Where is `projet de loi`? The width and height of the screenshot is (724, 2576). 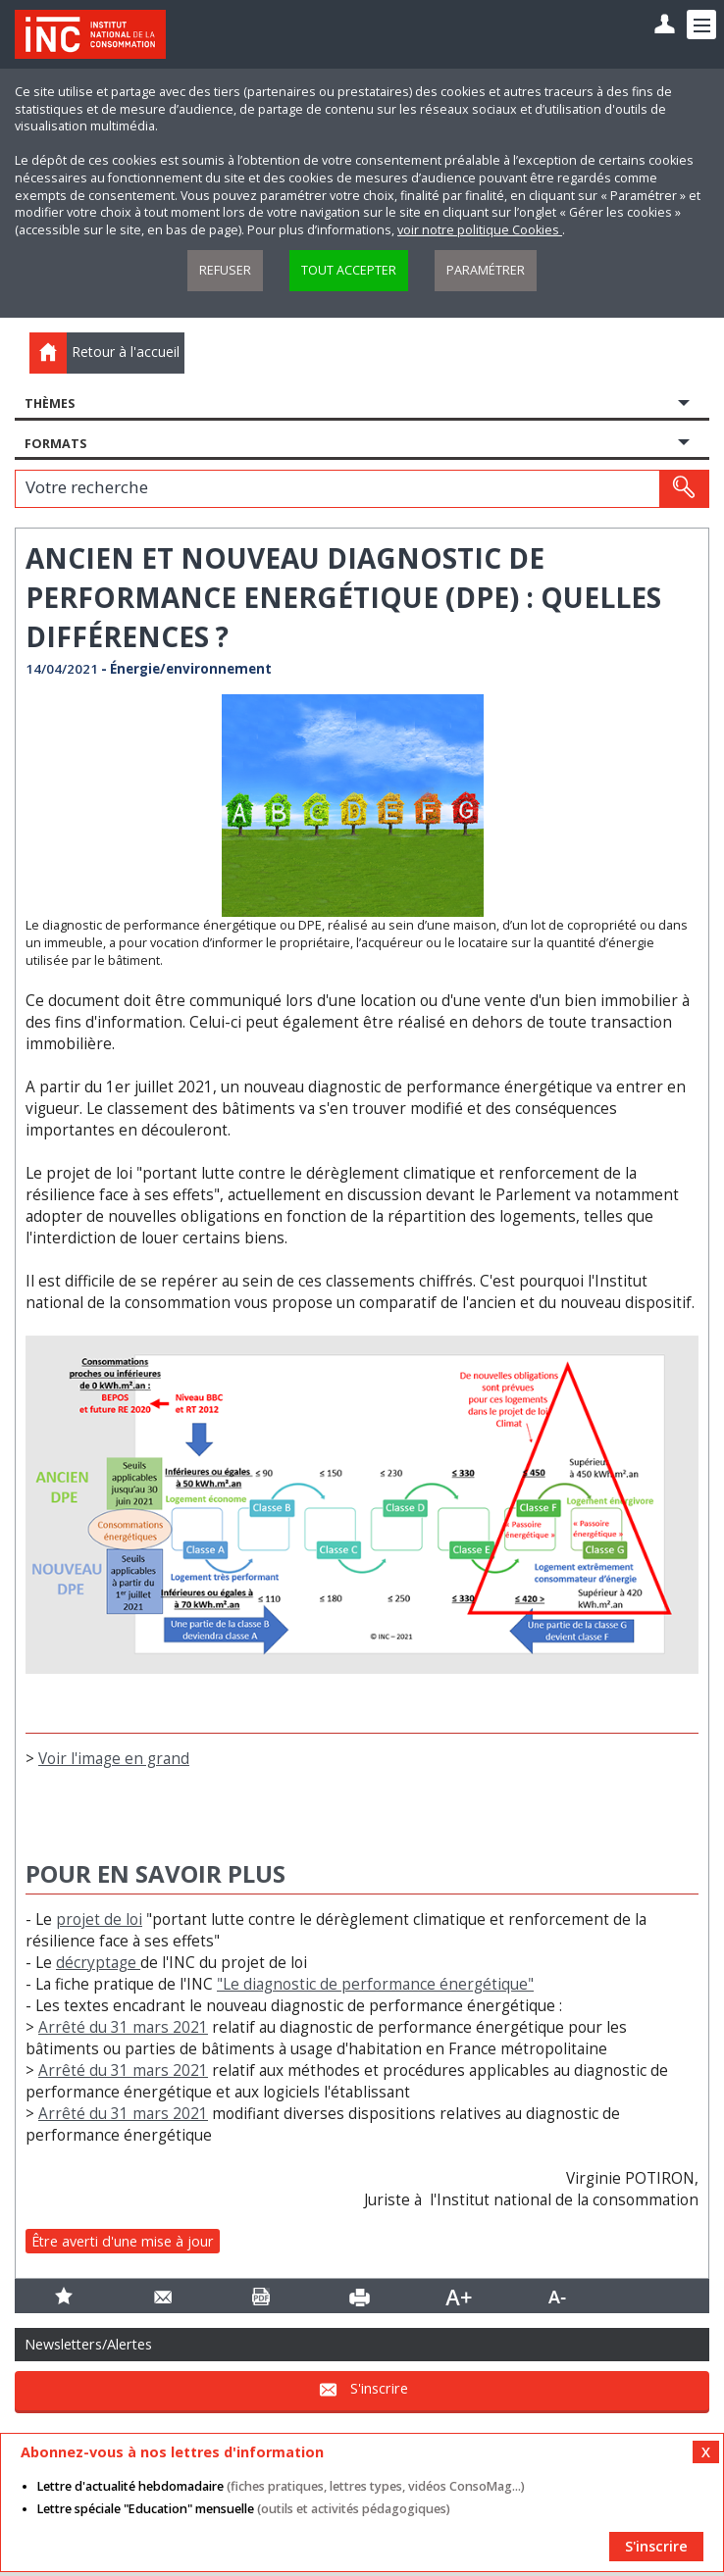
projet de loi is located at coordinates (99, 1919).